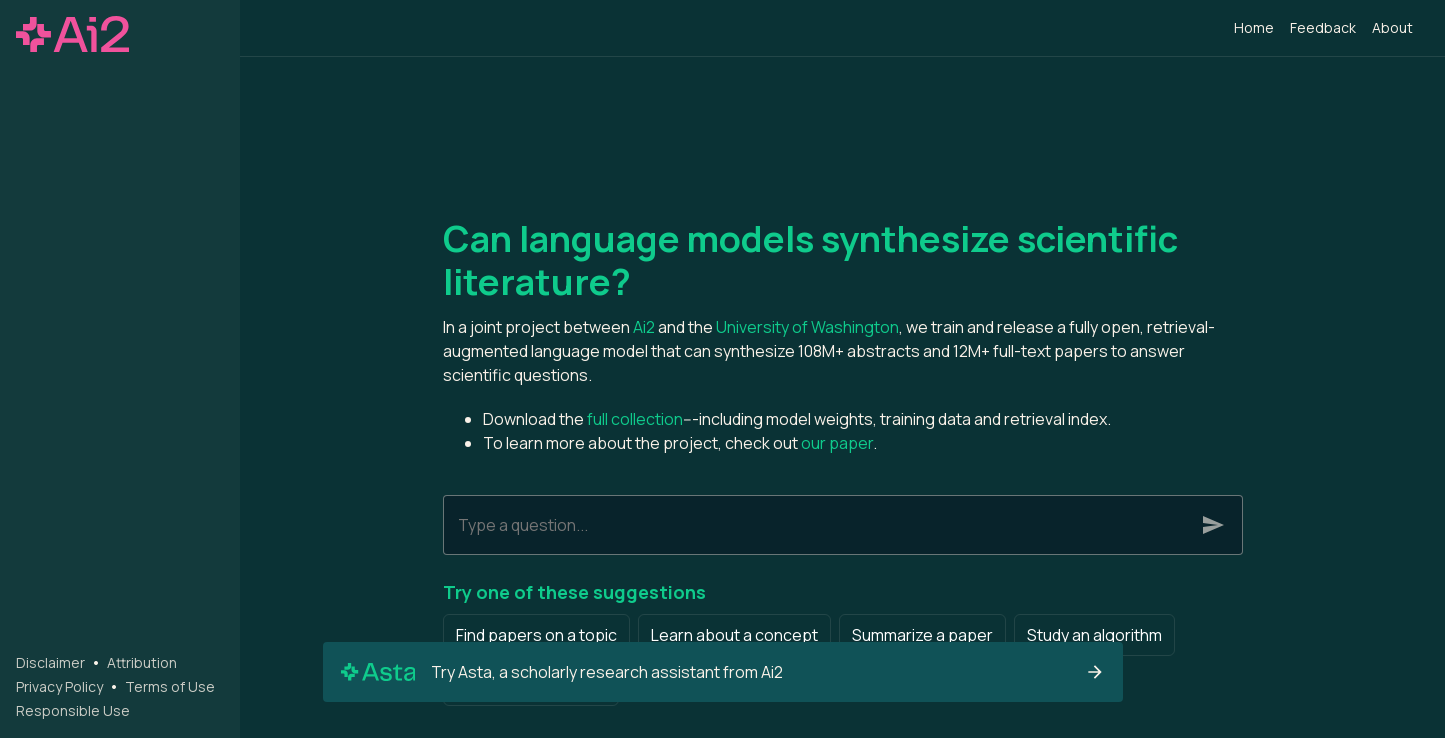 This screenshot has width=1445, height=738. What do you see at coordinates (1392, 27) in the screenshot?
I see `About` at bounding box center [1392, 27].